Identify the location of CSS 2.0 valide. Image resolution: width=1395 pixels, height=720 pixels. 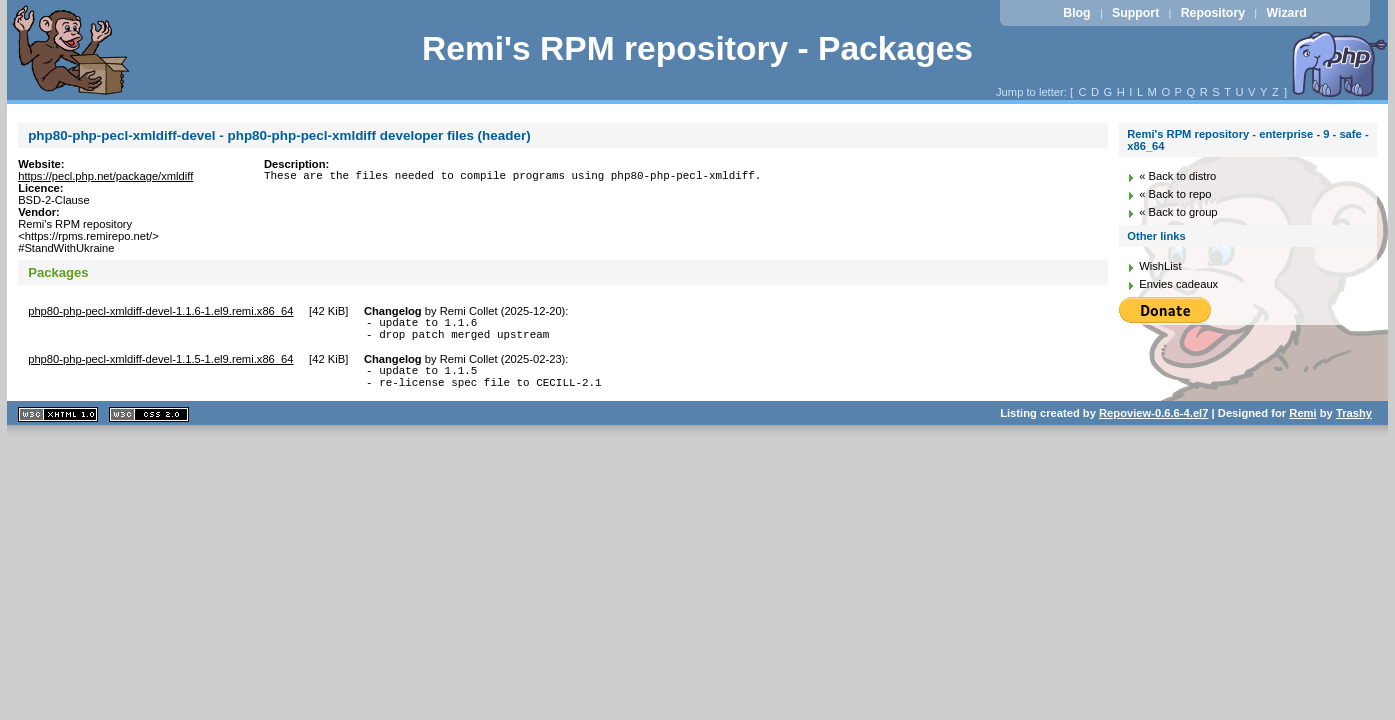
(149, 426).